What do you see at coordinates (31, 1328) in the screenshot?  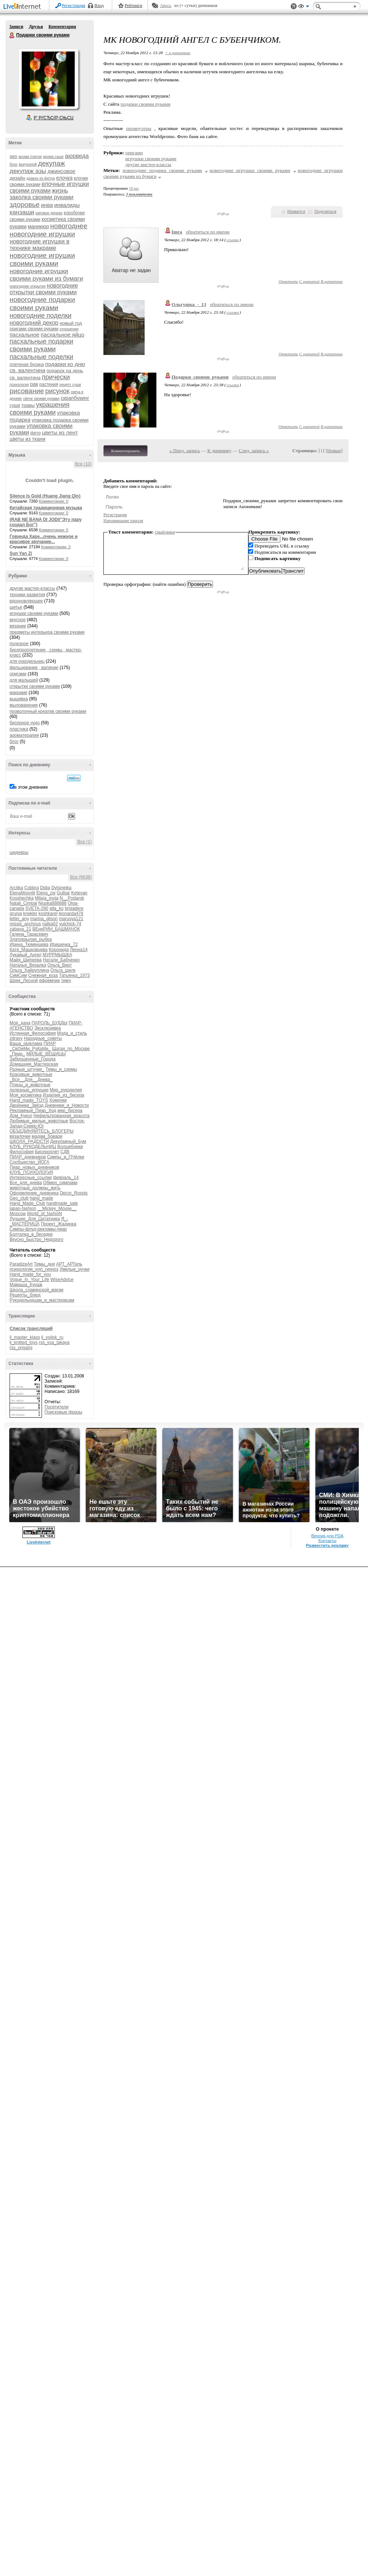 I see `Список трансляций` at bounding box center [31, 1328].